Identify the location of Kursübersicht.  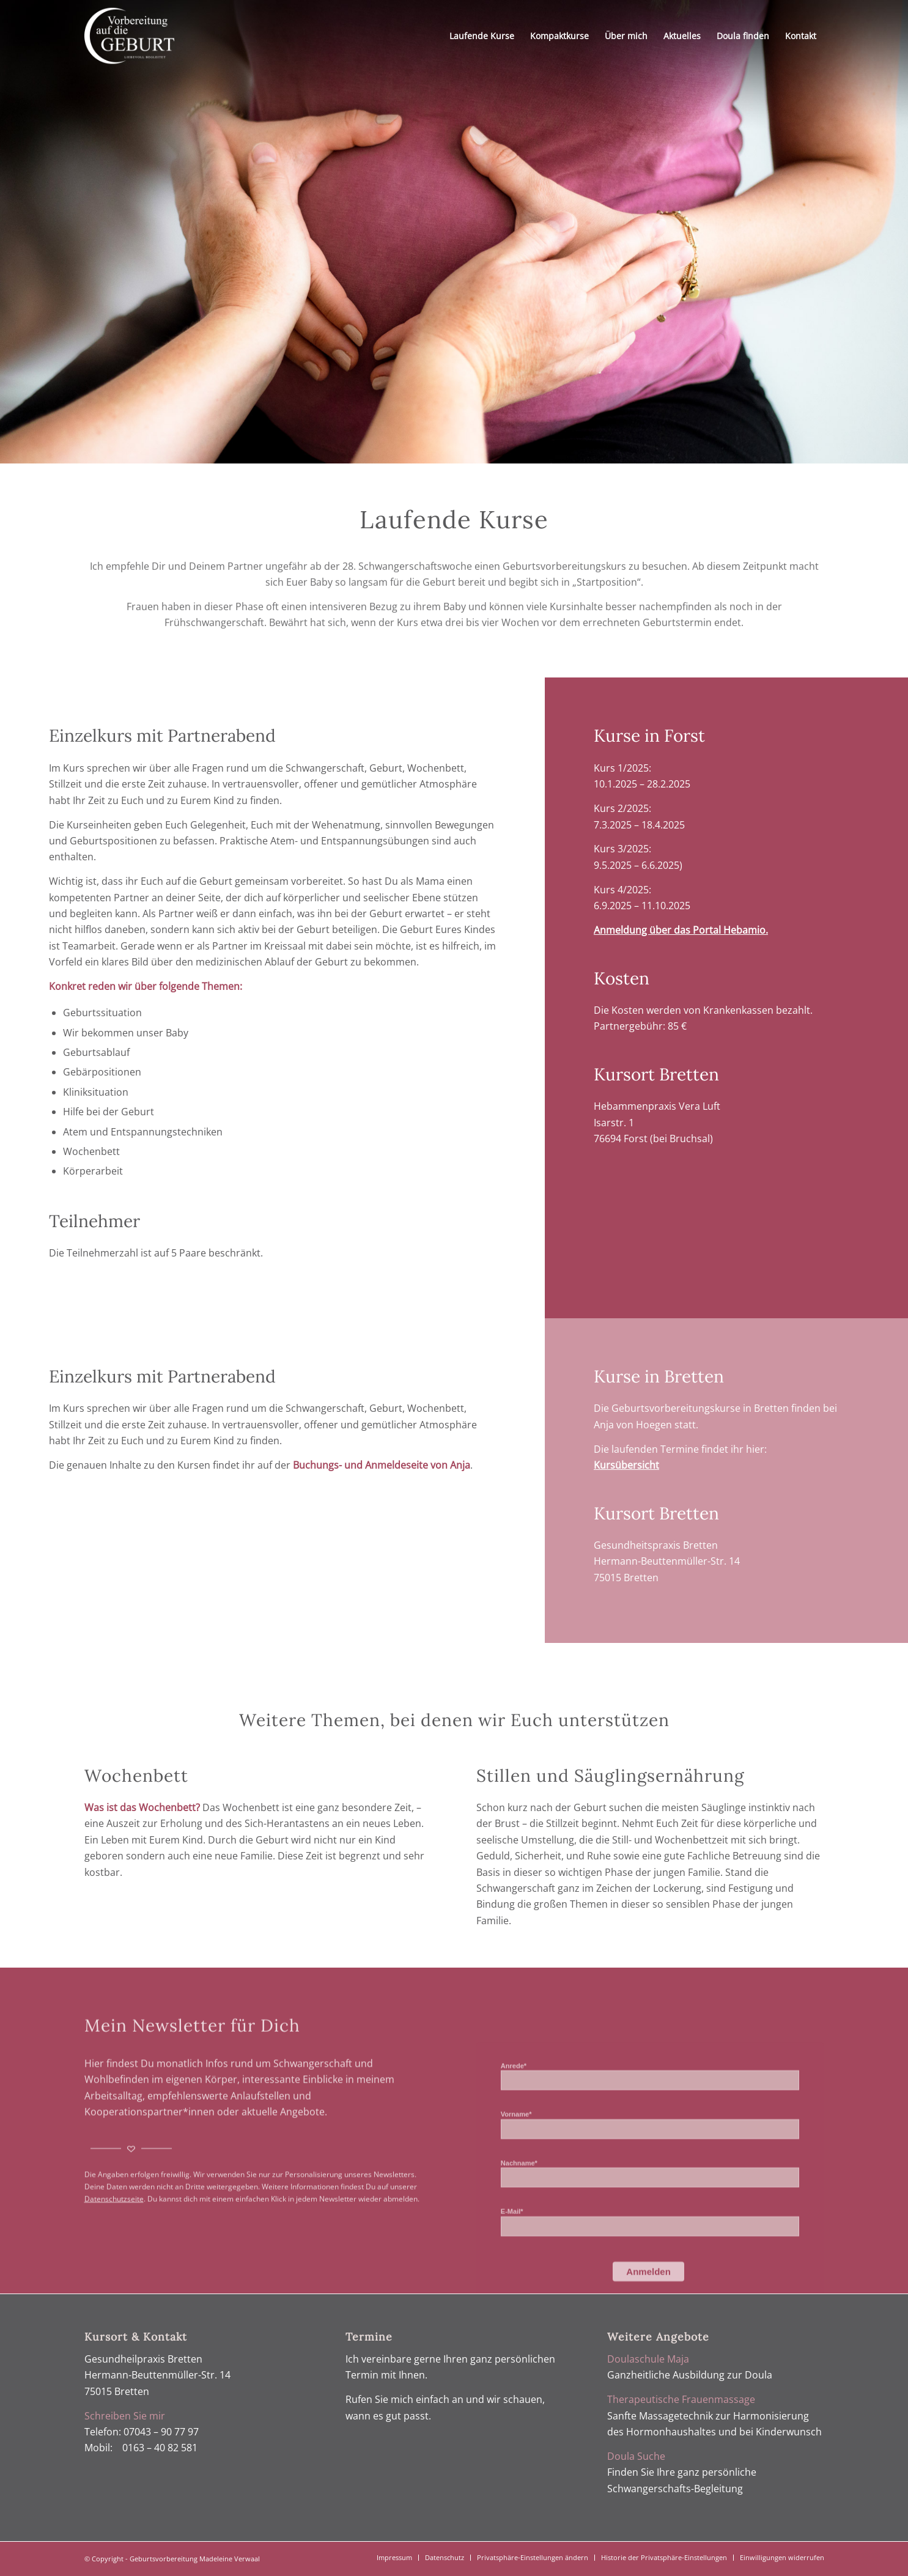
(626, 1465).